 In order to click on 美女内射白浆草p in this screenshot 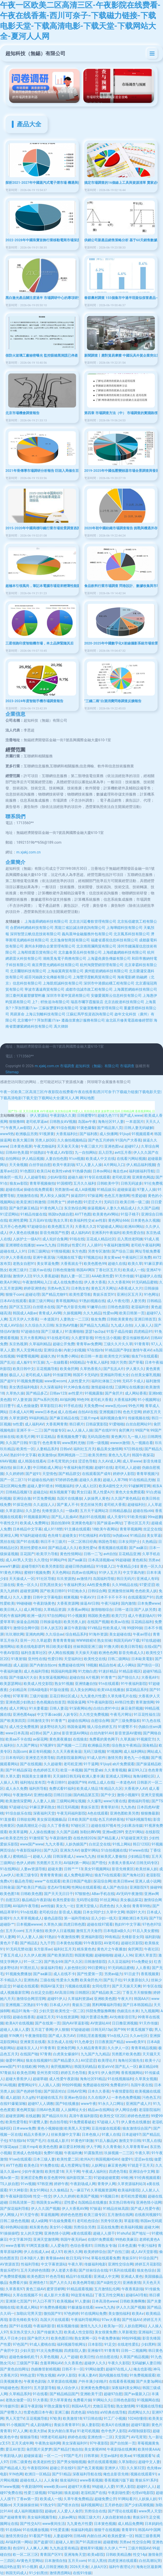, I will do `click(65, 2431)`.